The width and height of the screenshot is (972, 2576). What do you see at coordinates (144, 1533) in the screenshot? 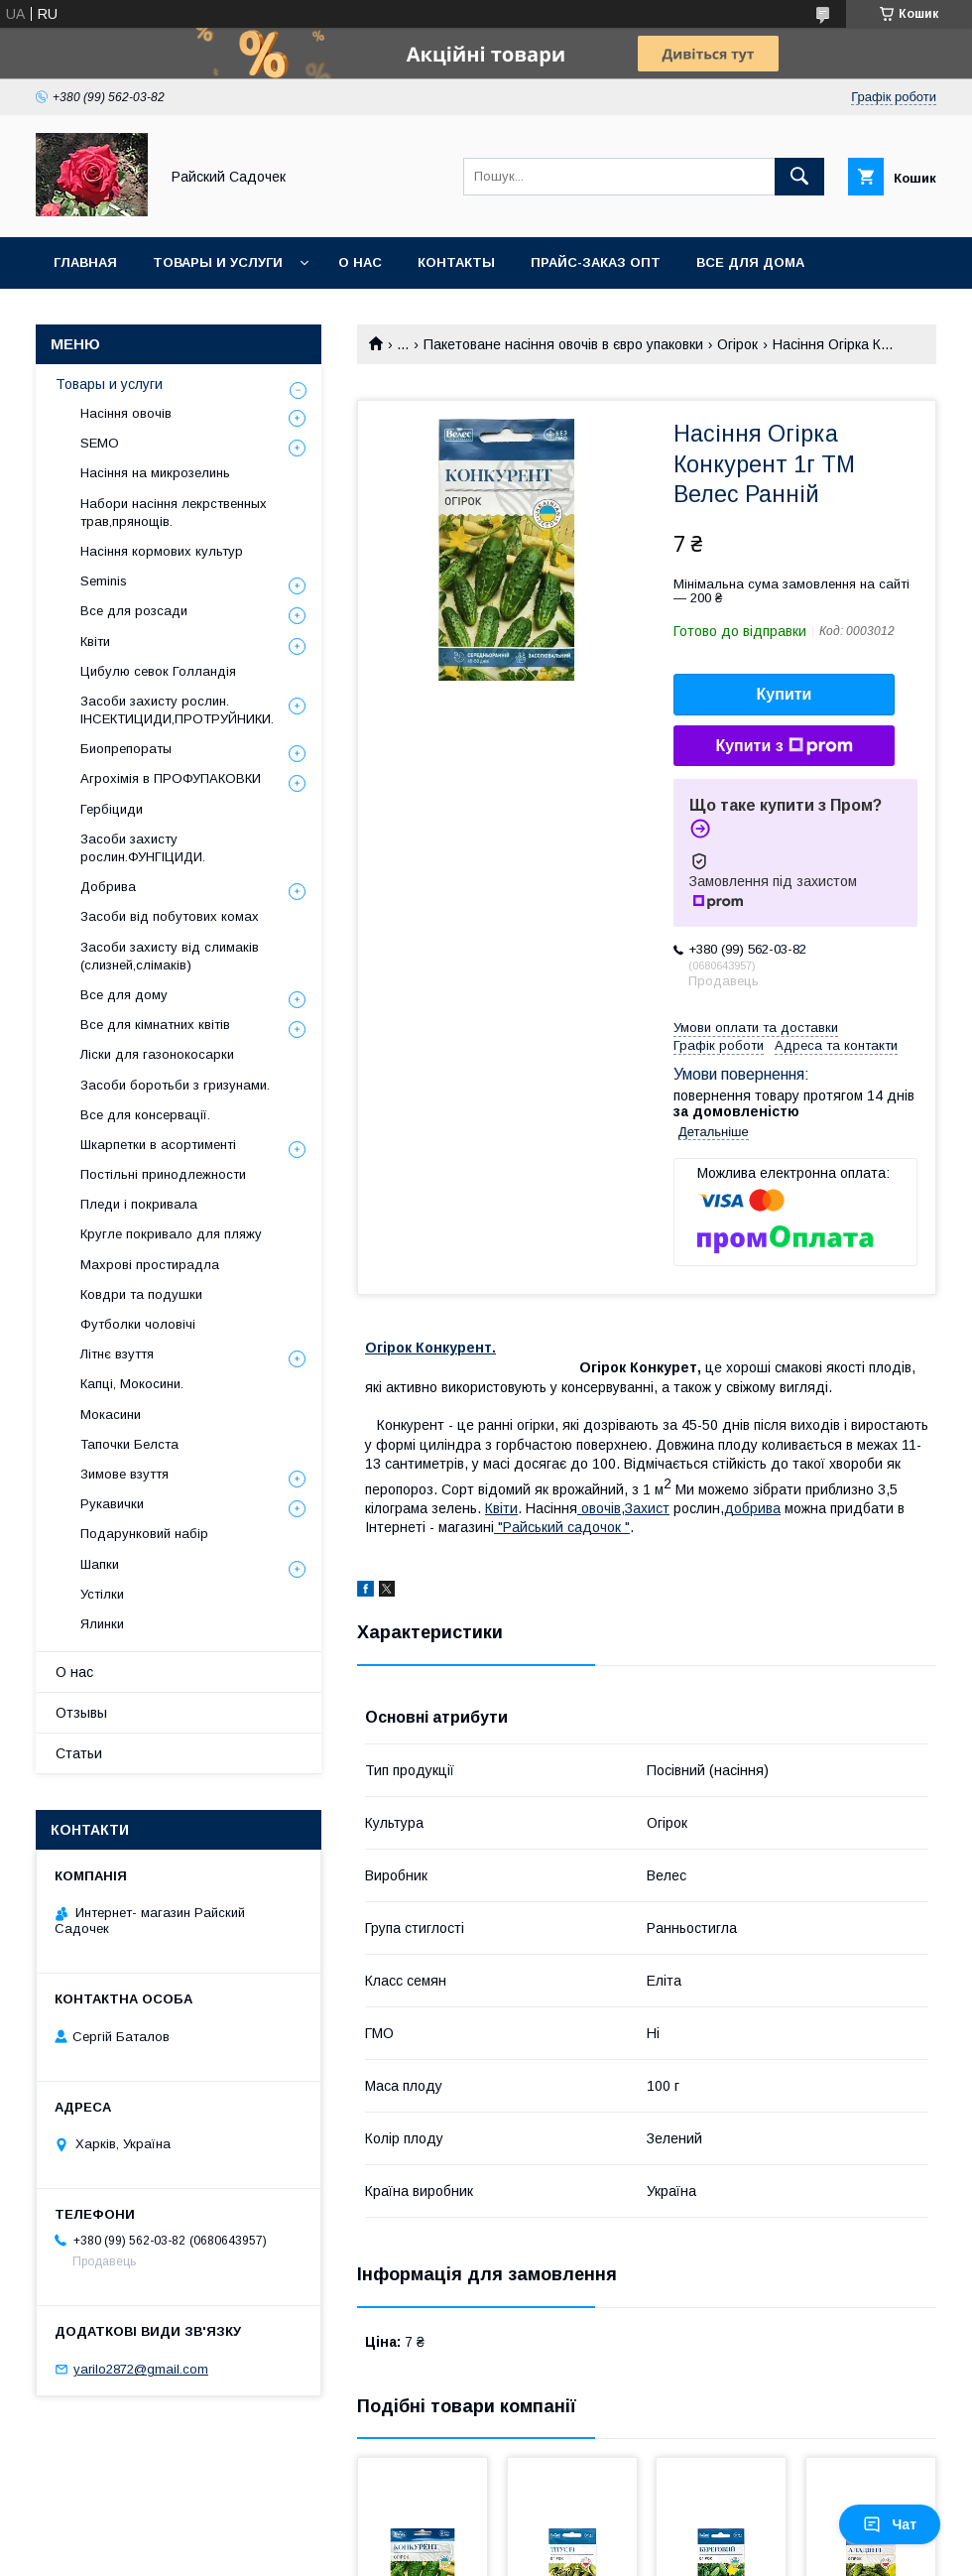
I see `Подарунковий набір` at bounding box center [144, 1533].